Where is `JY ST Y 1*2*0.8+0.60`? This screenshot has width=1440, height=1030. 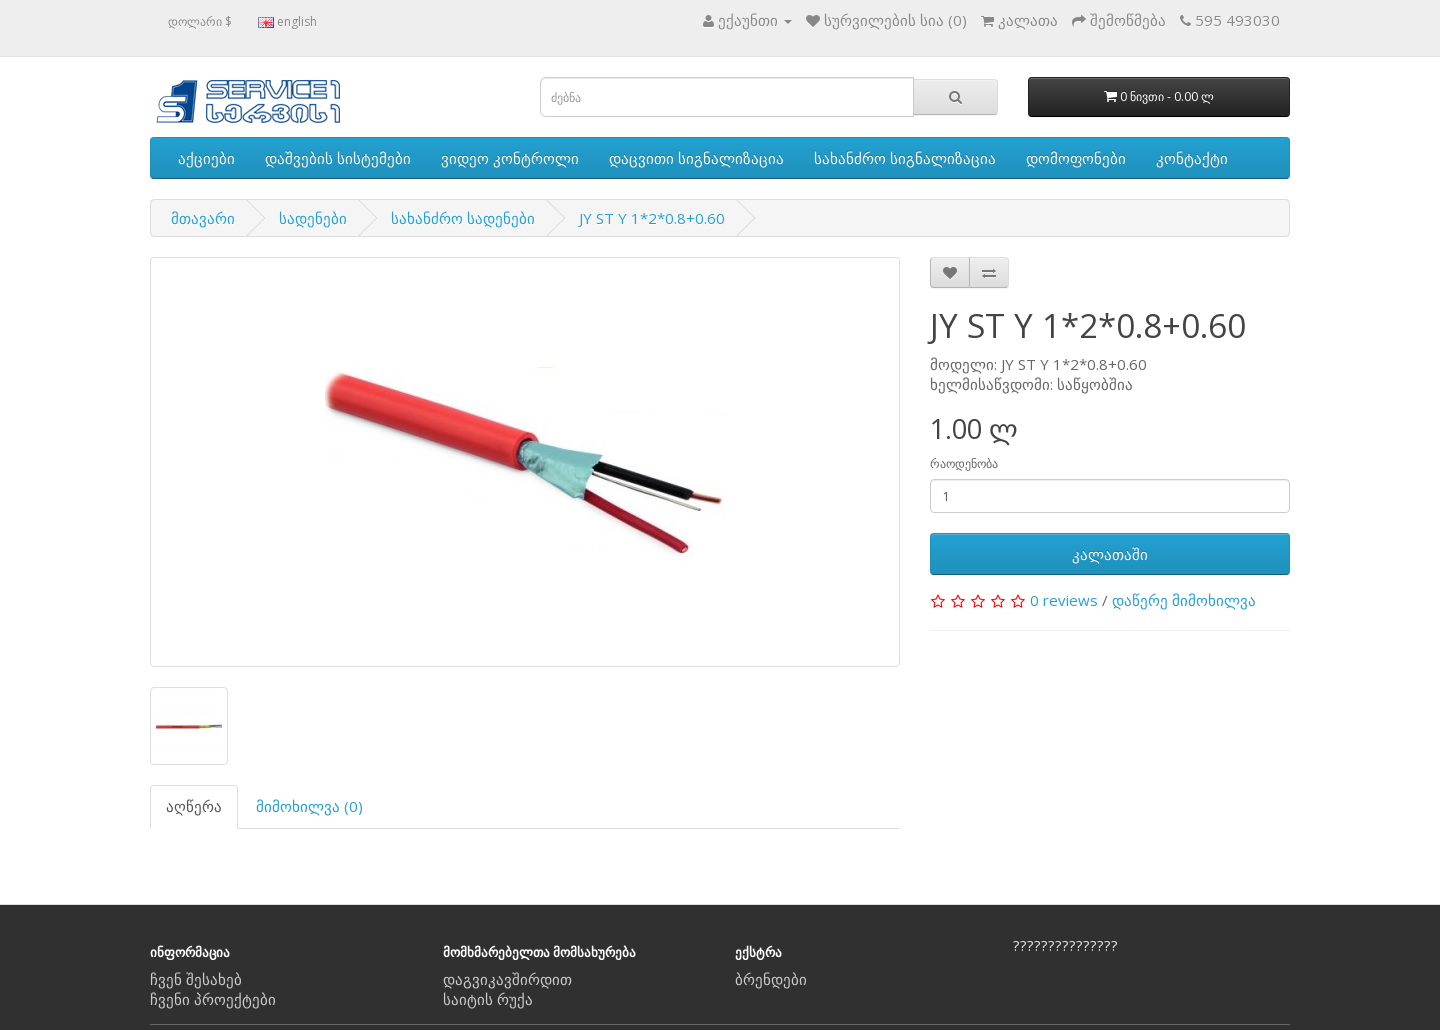
JY ST Y 1*2*0.8+0.60 is located at coordinates (652, 218).